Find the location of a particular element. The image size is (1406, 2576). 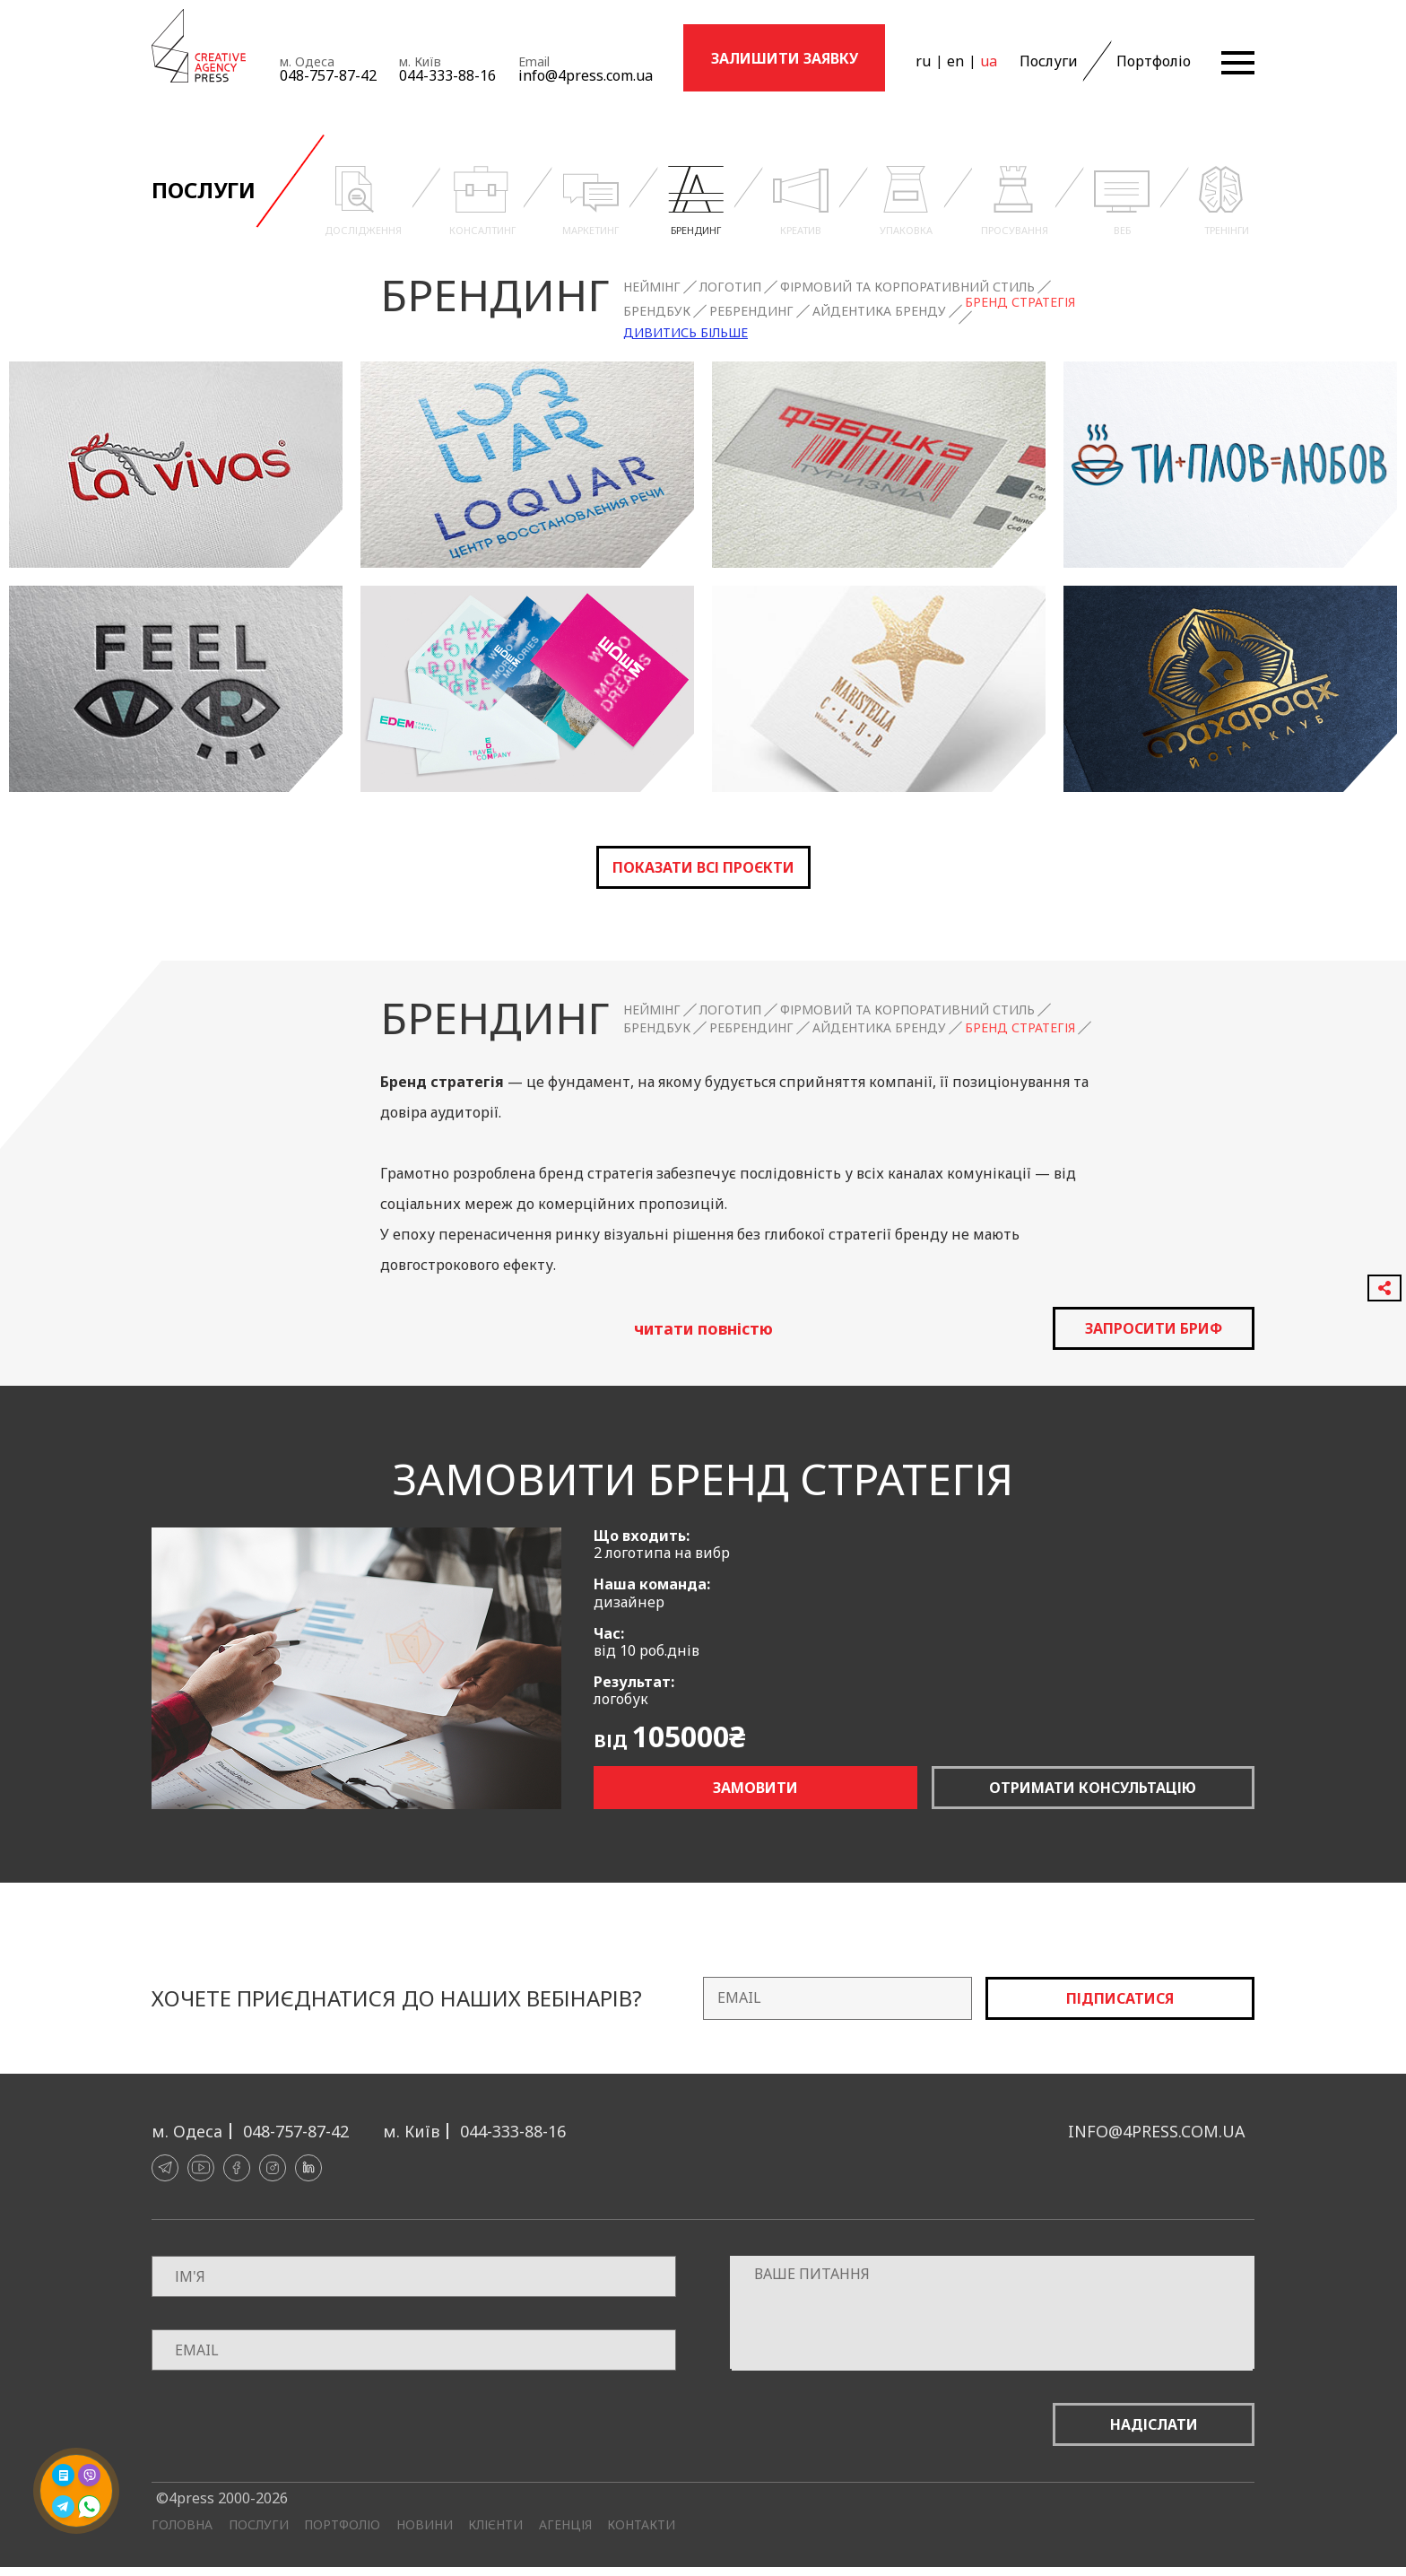

Агенція is located at coordinates (565, 2525).